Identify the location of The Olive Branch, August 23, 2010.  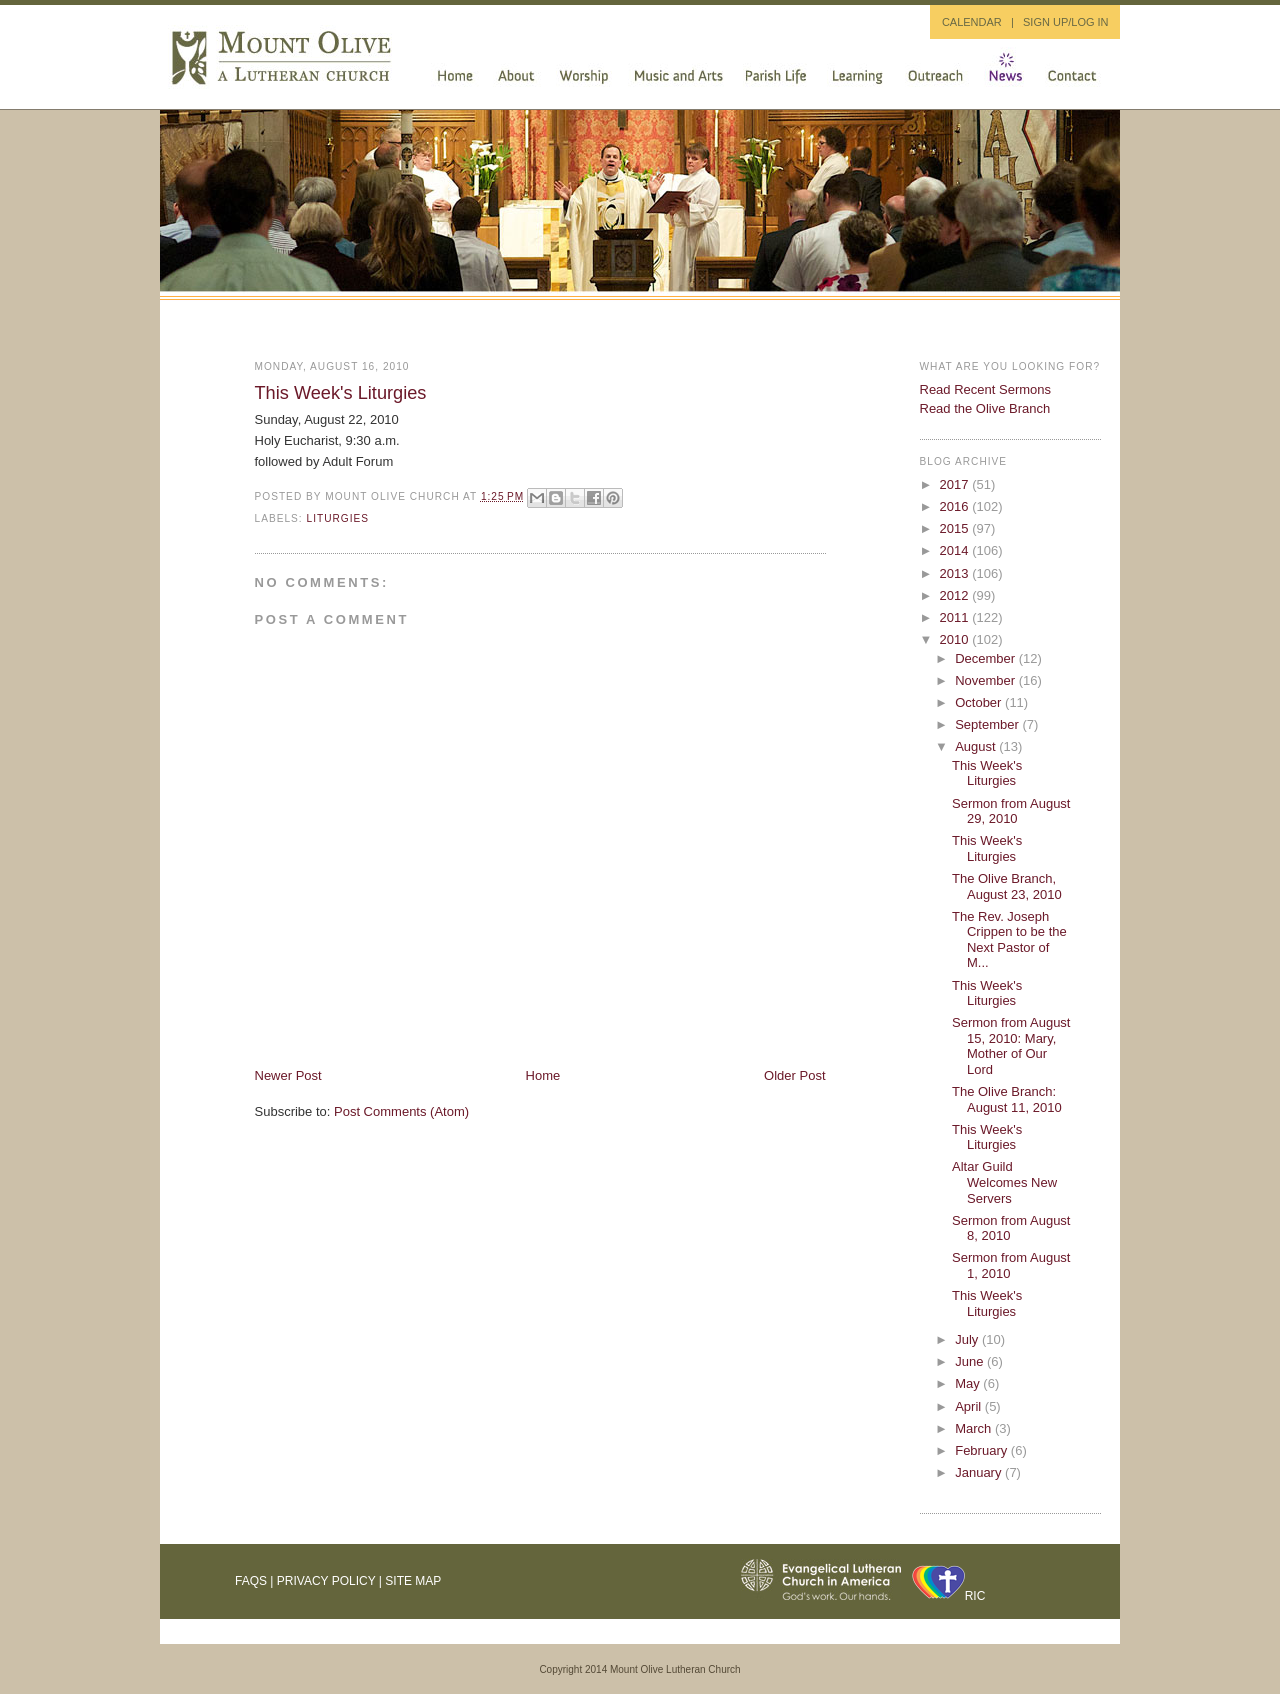
(1007, 886).